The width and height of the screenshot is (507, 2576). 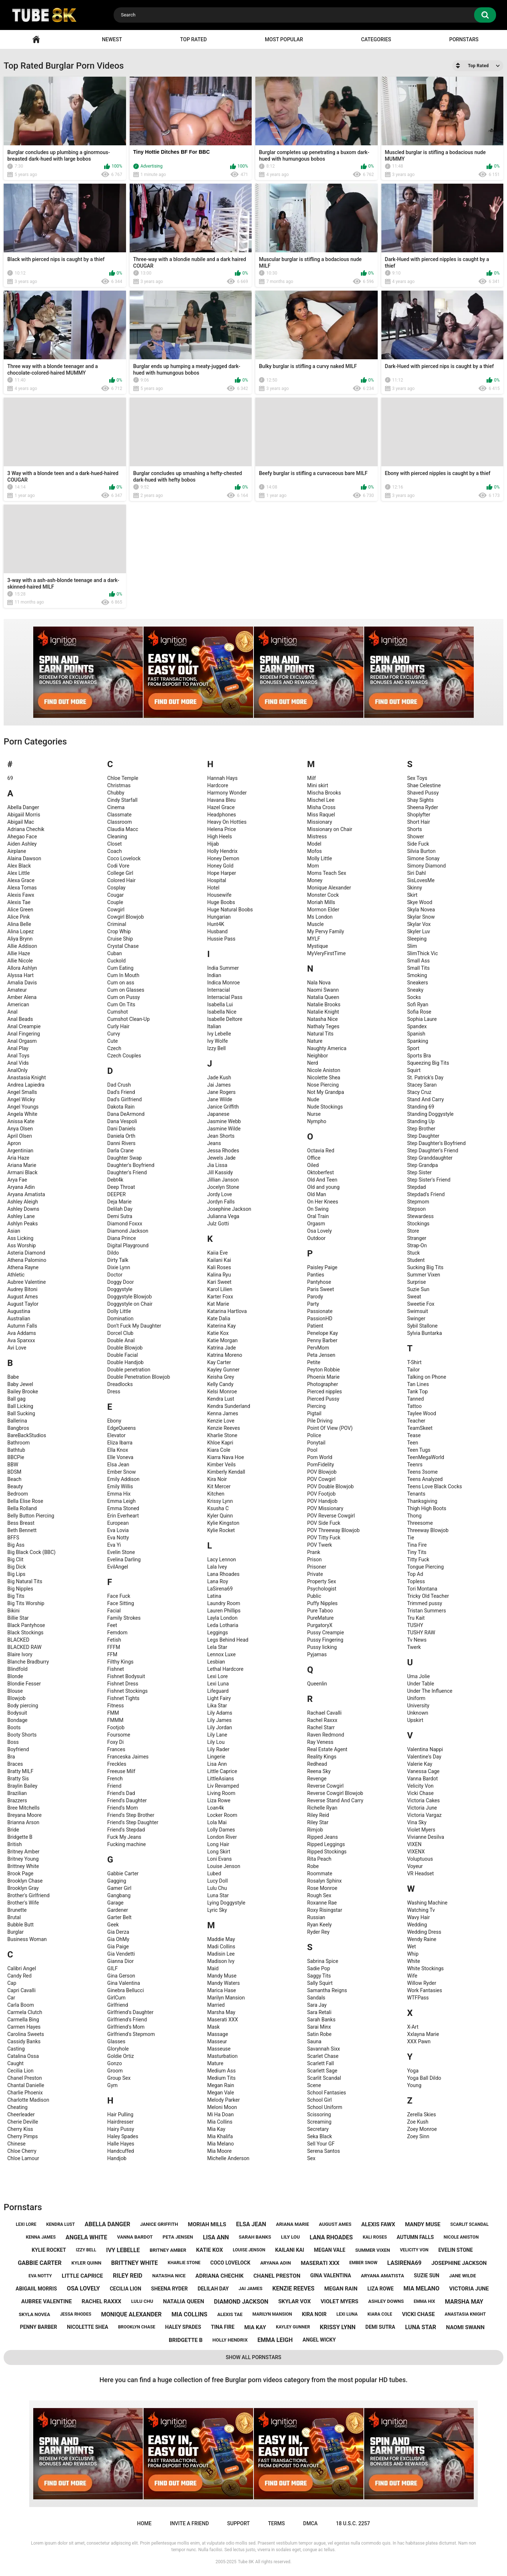 I want to click on Tongue Piercing, so click(x=425, y=1567).